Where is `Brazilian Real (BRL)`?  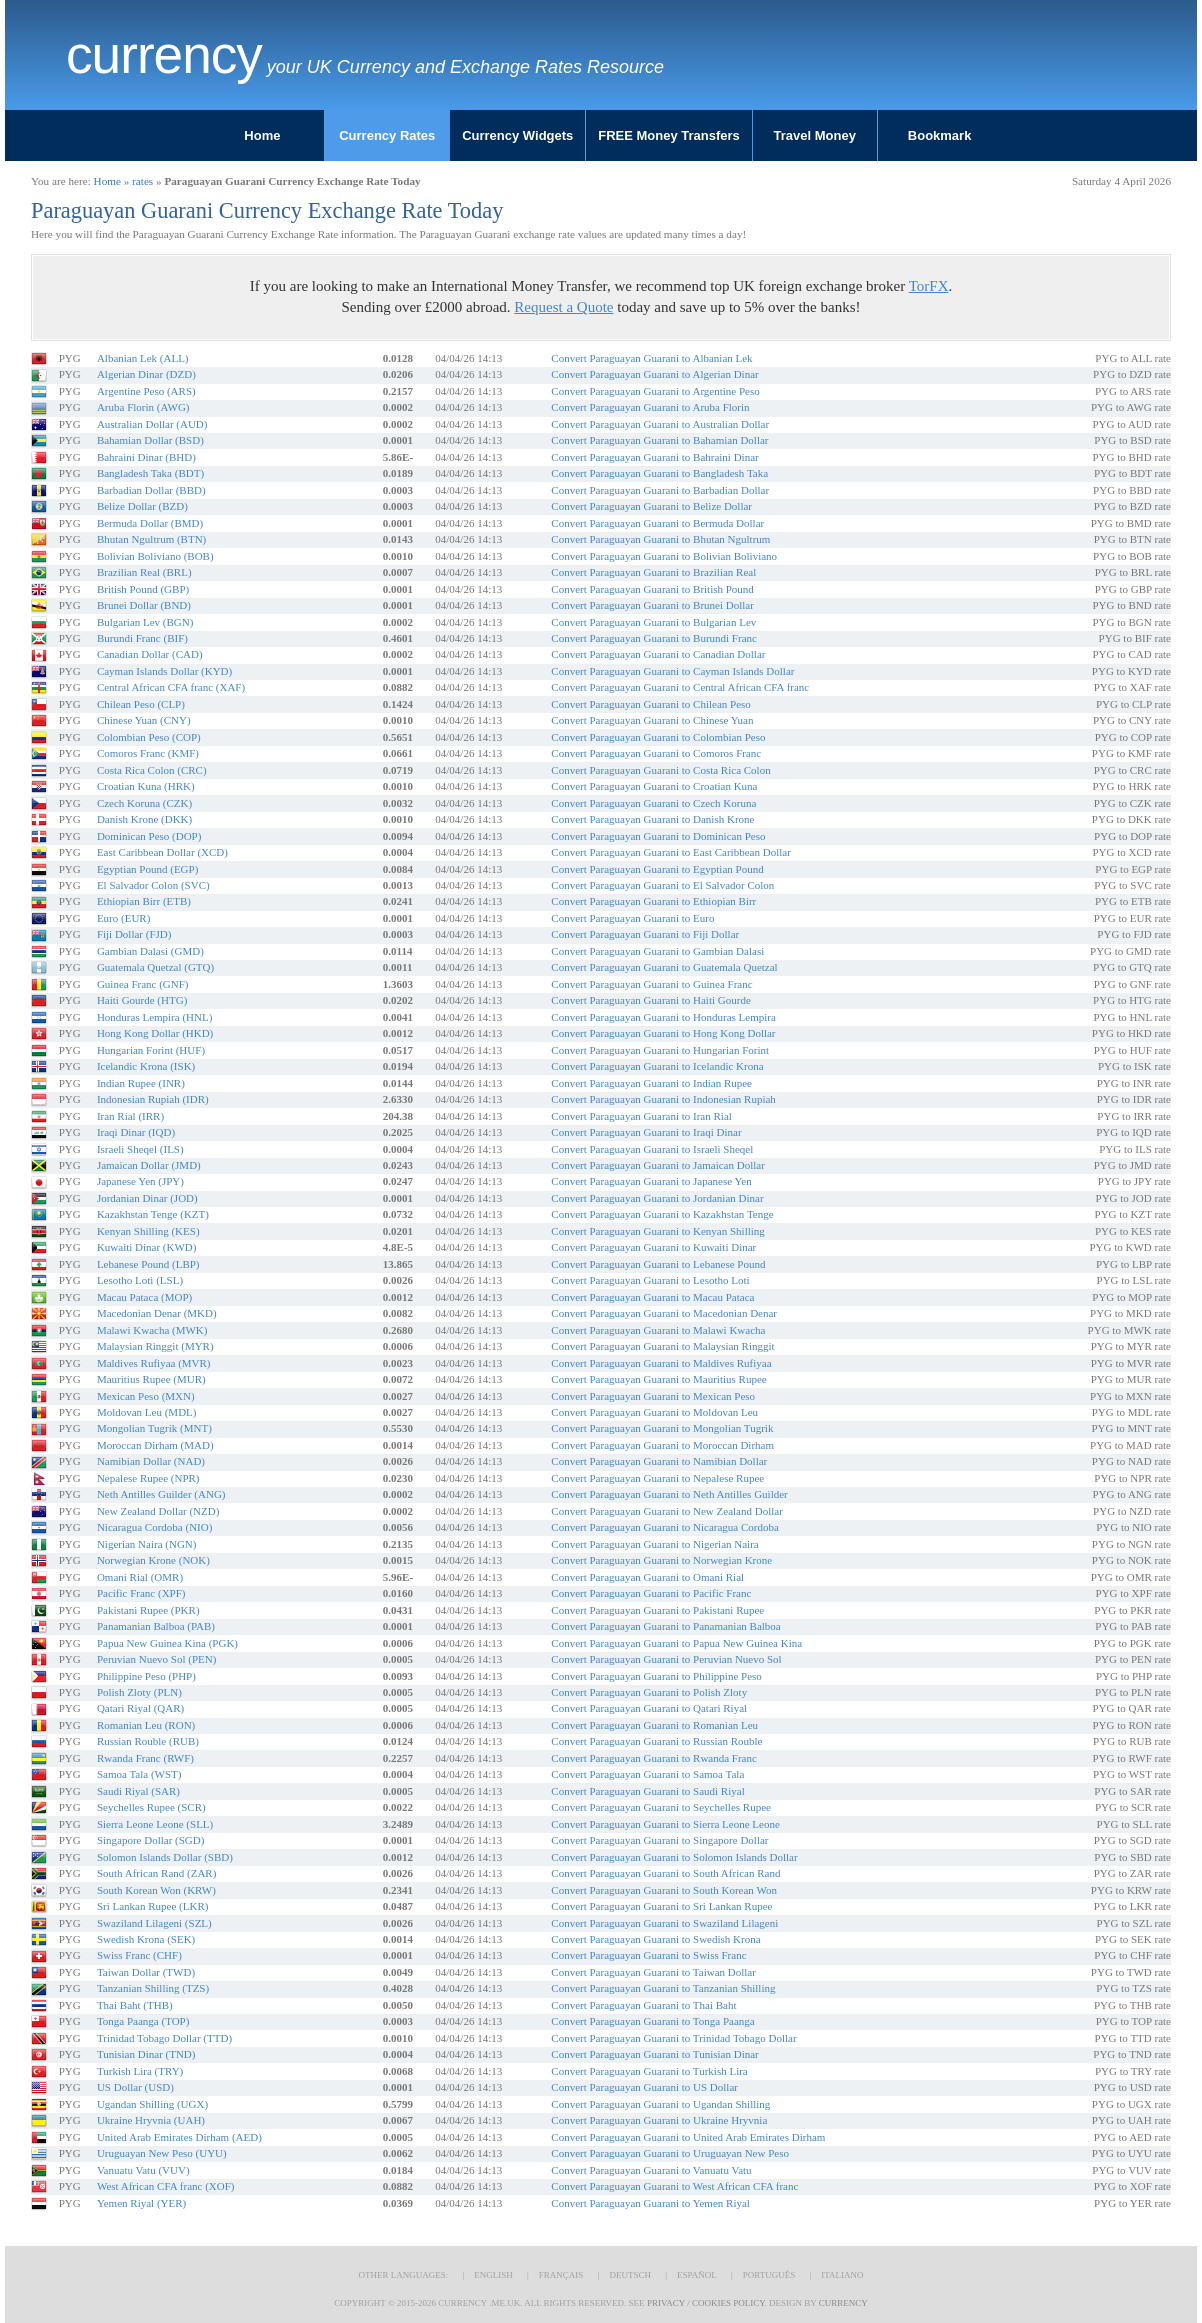
Brazilian Real (BRL) is located at coordinates (144, 572).